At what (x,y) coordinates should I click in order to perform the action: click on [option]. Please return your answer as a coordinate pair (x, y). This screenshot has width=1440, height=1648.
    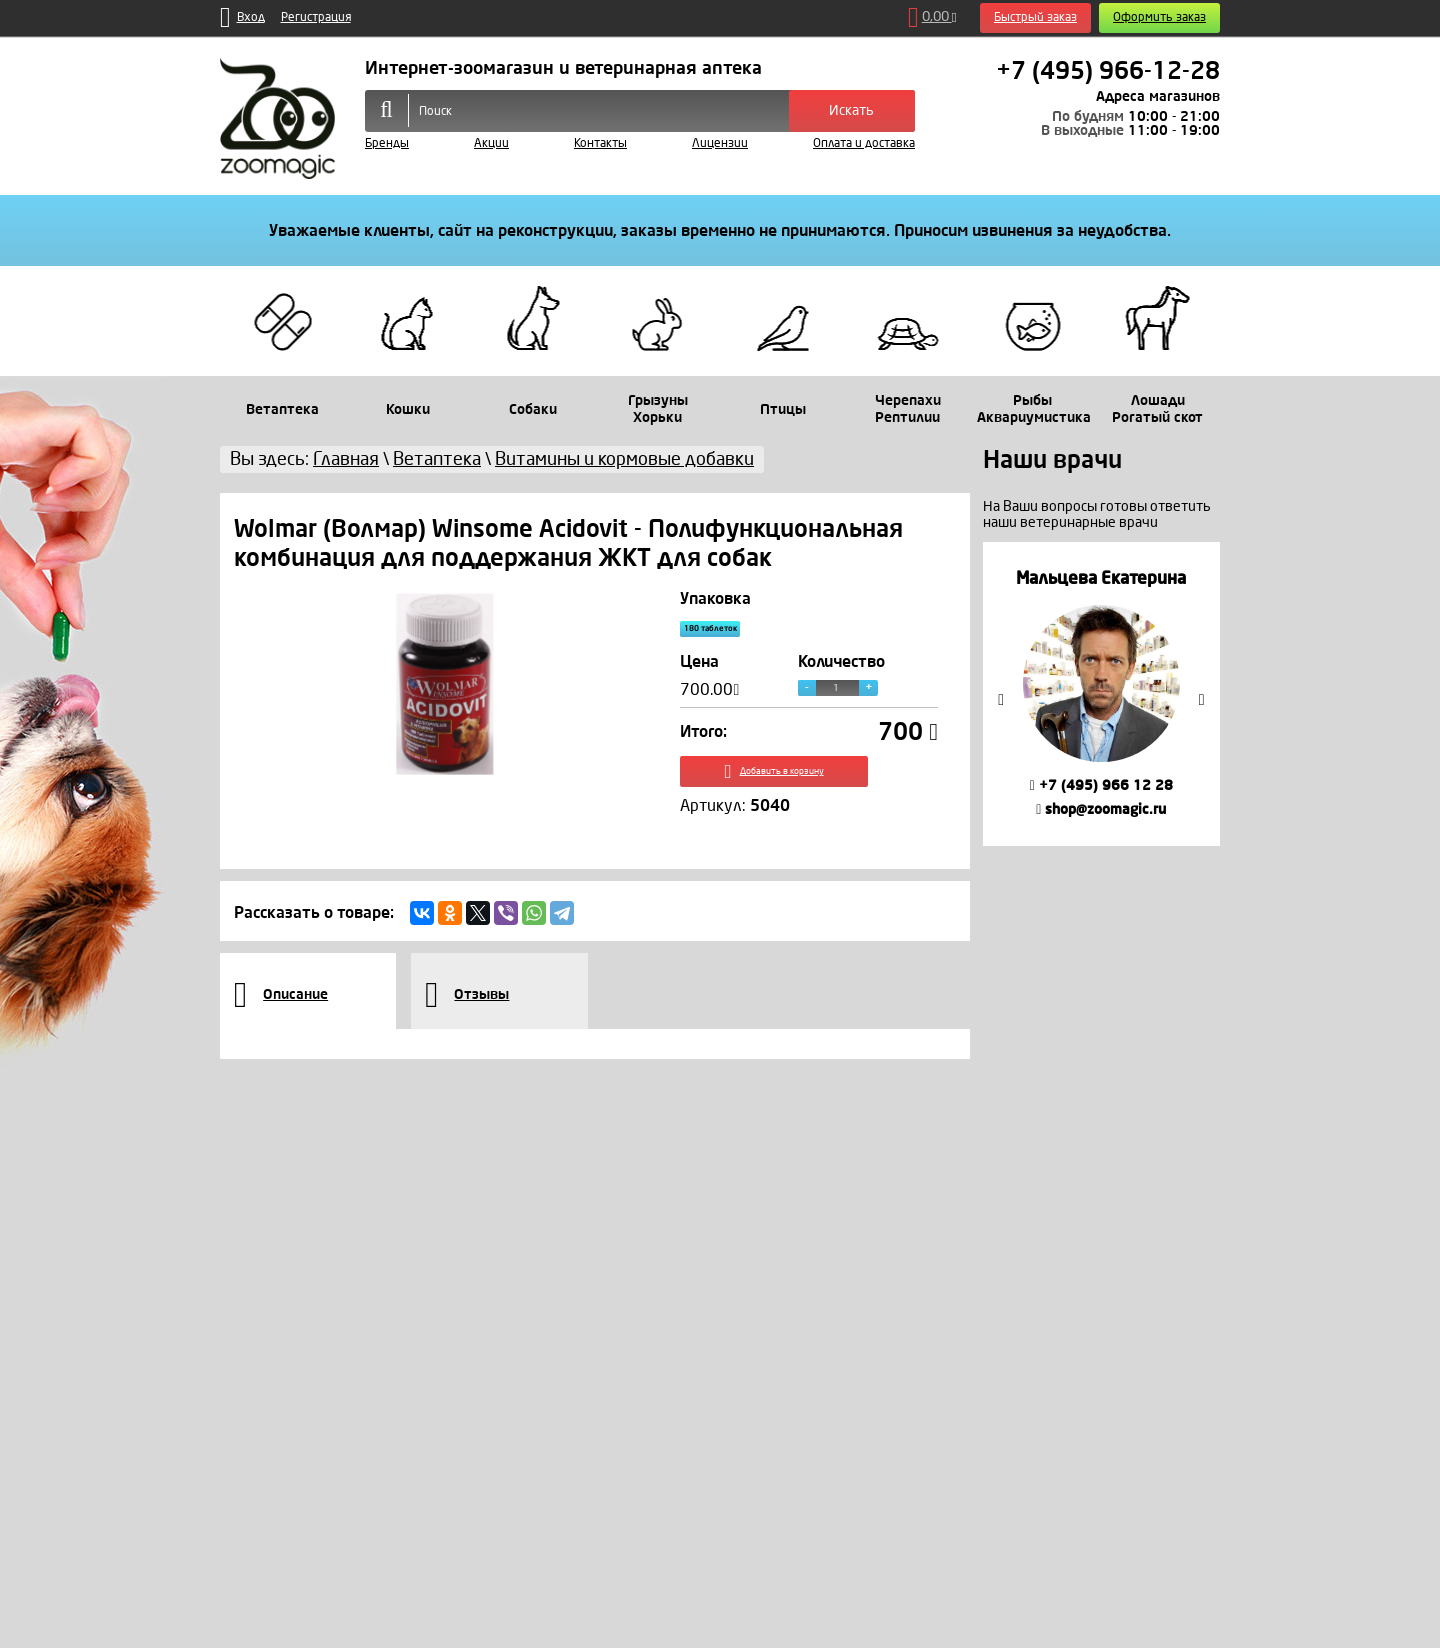
    Looking at the image, I should click on (1101, 693).